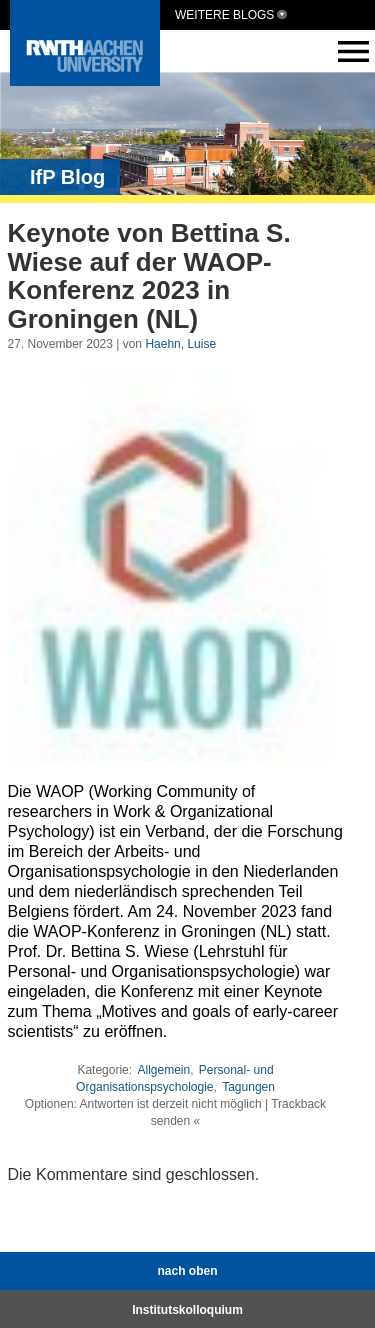  Describe the element at coordinates (187, 1310) in the screenshot. I see `Institutskolloquium` at that location.